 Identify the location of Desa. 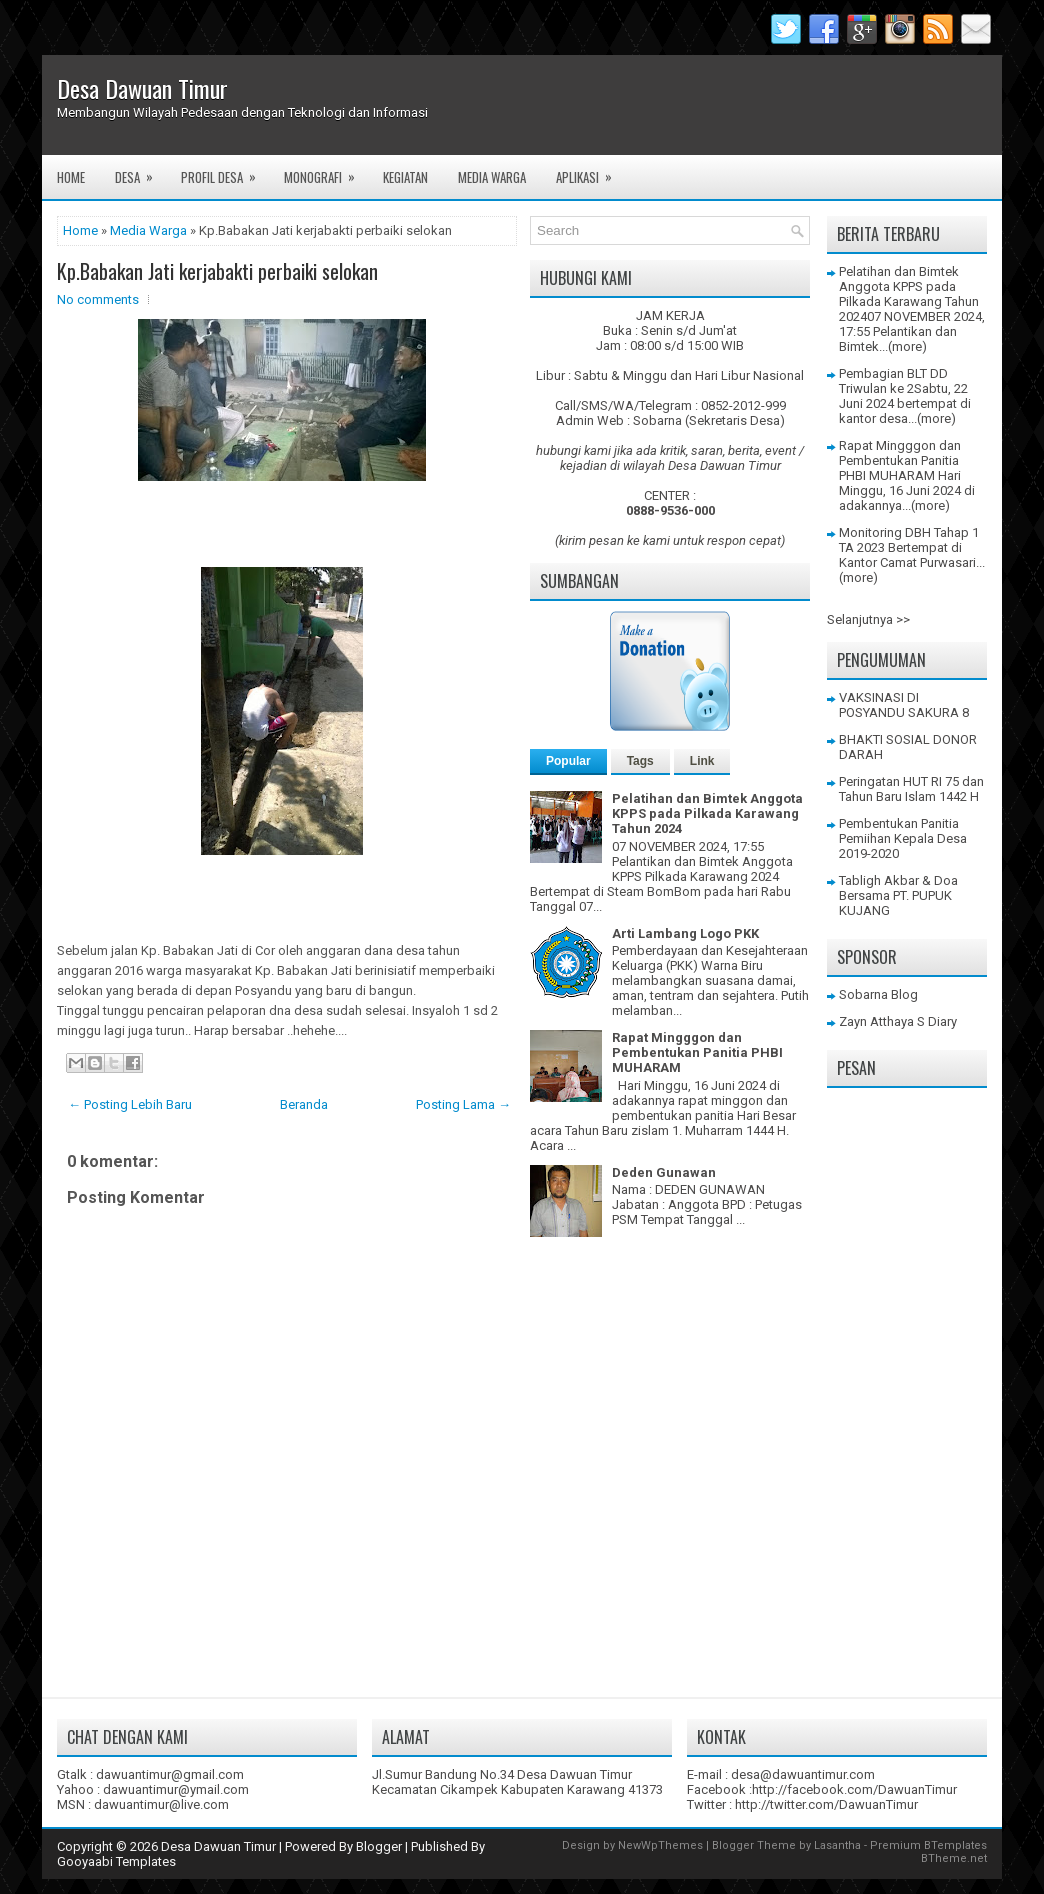
(140, 171).